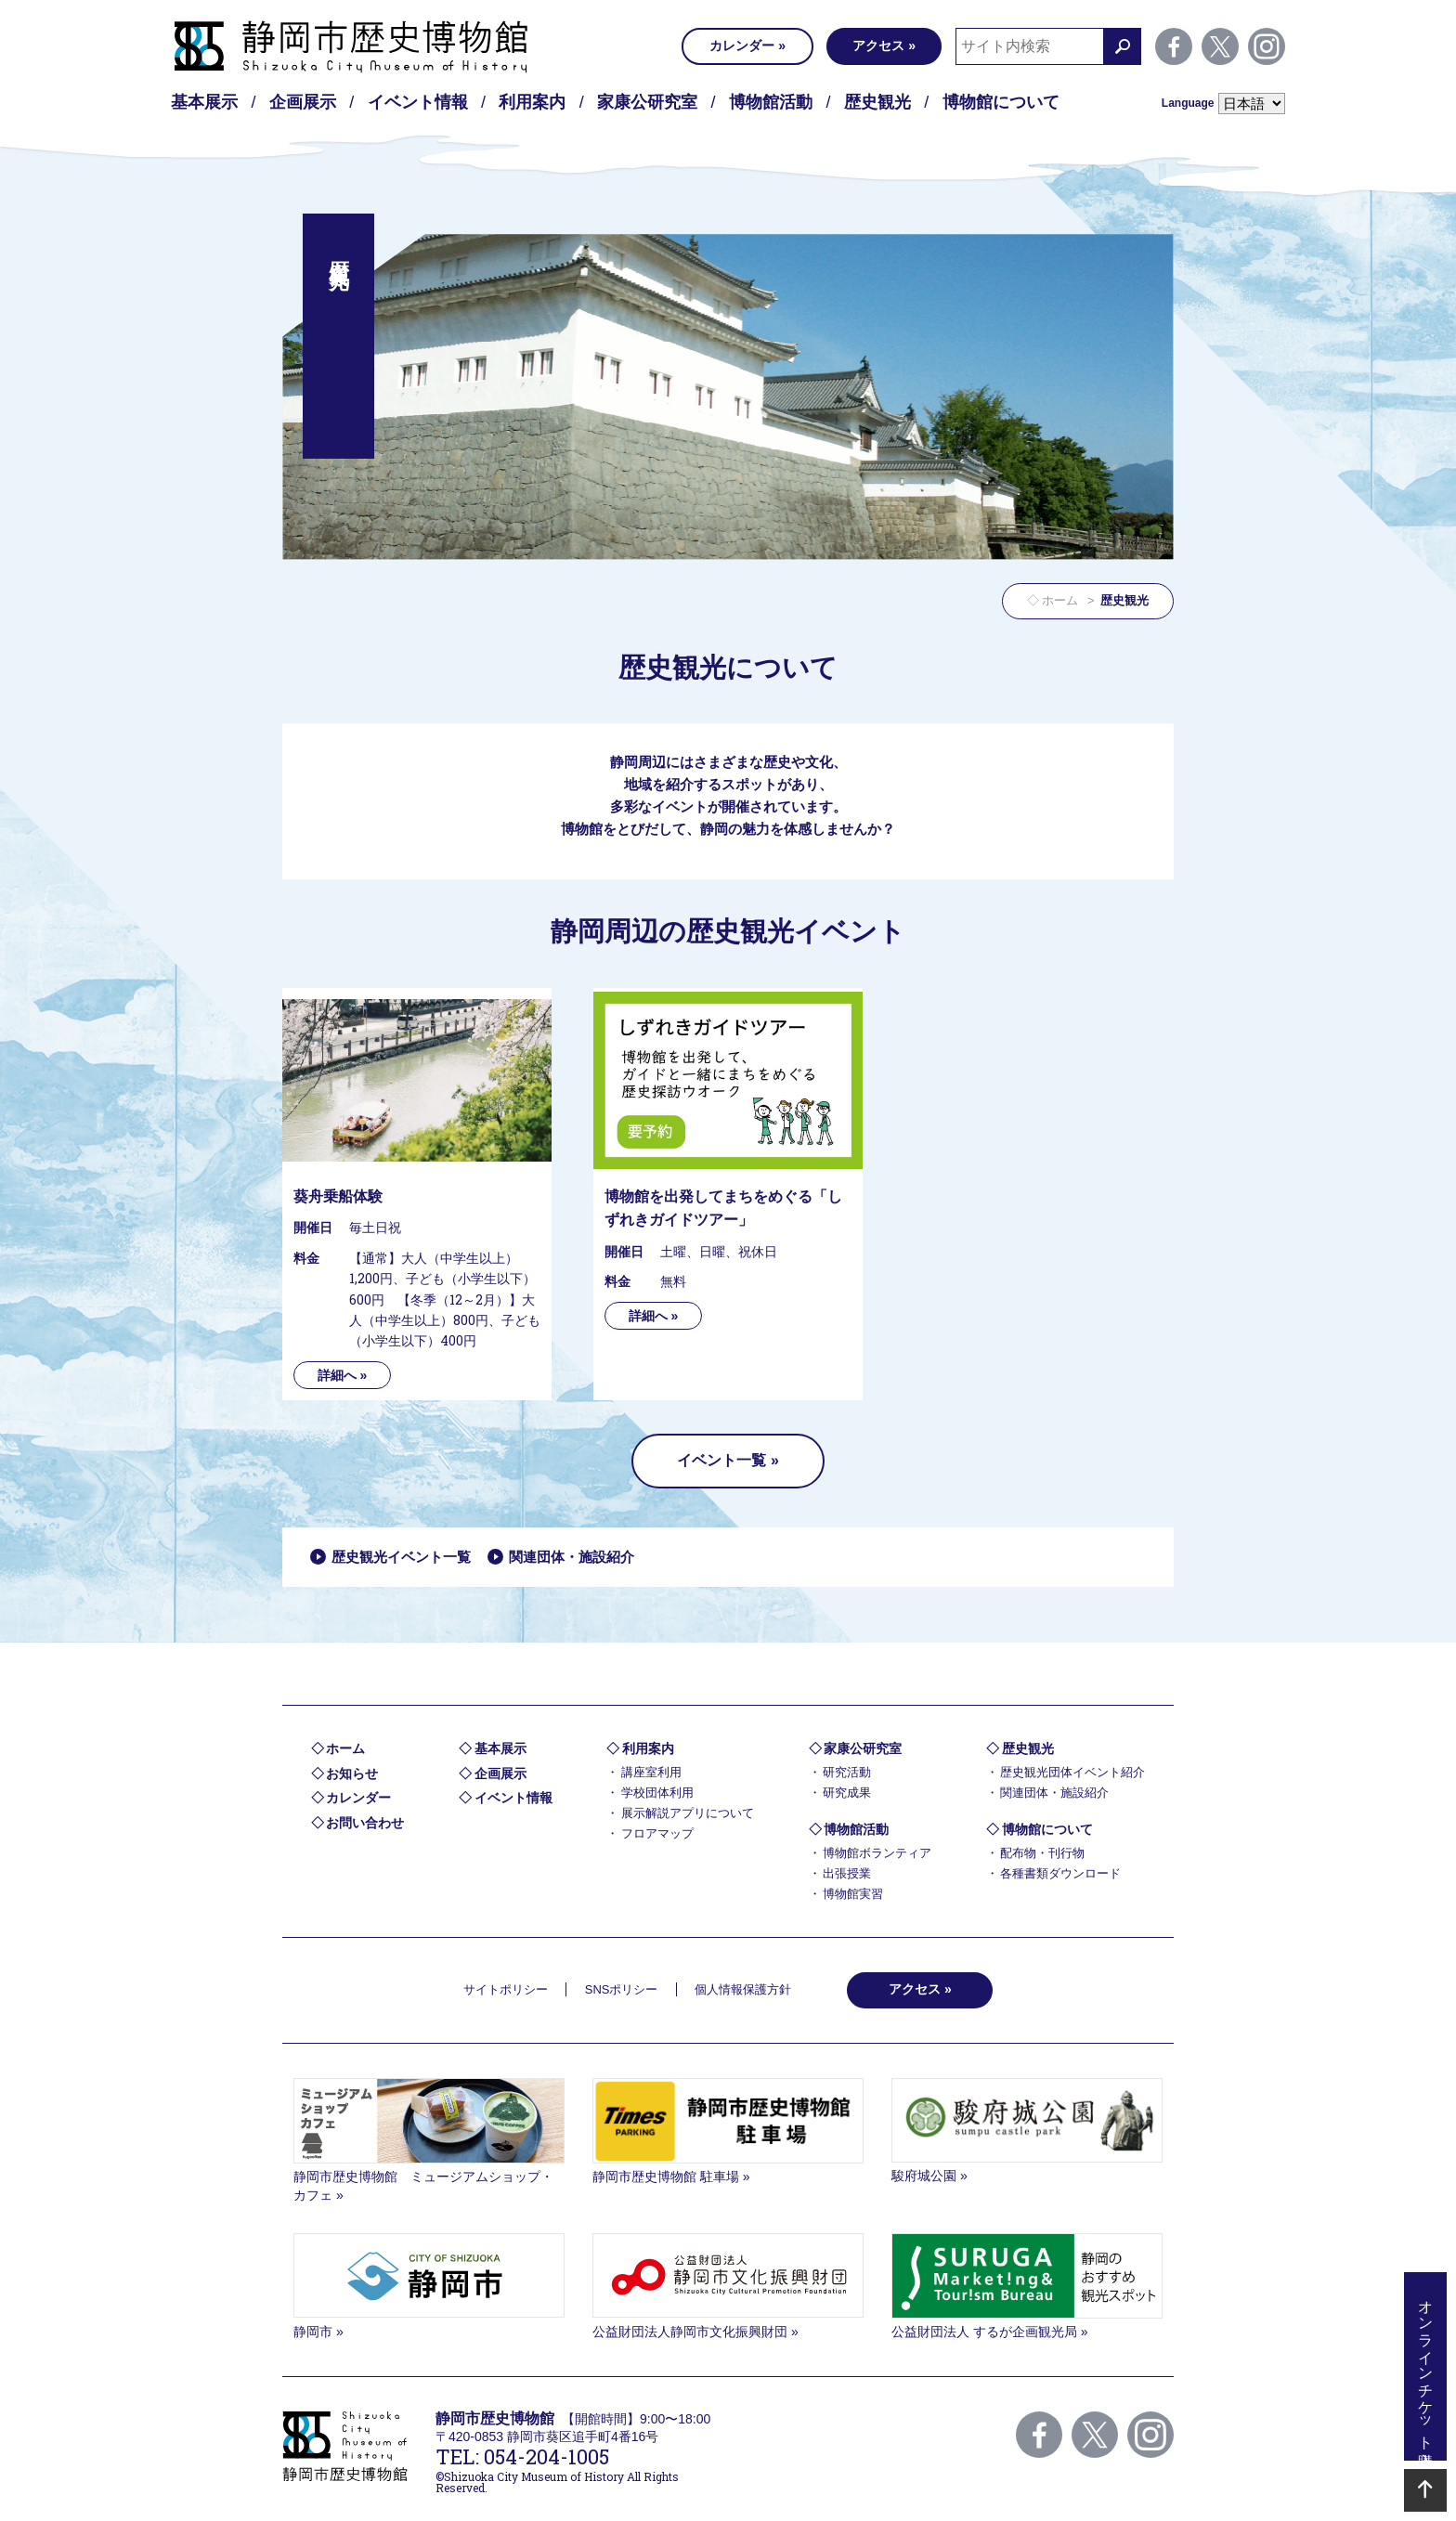 Image resolution: width=1456 pixels, height=2521 pixels. I want to click on カレンダー, so click(741, 45).